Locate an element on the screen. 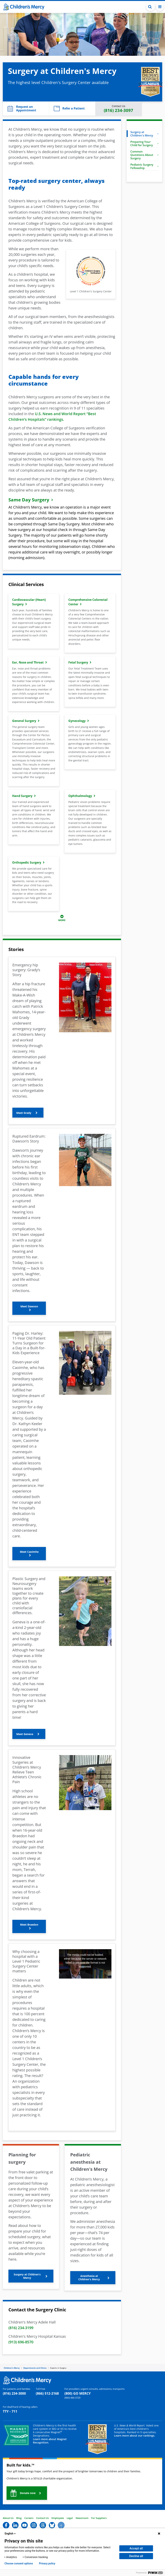  [Toggle Search Bar] is located at coordinates (150, 6).